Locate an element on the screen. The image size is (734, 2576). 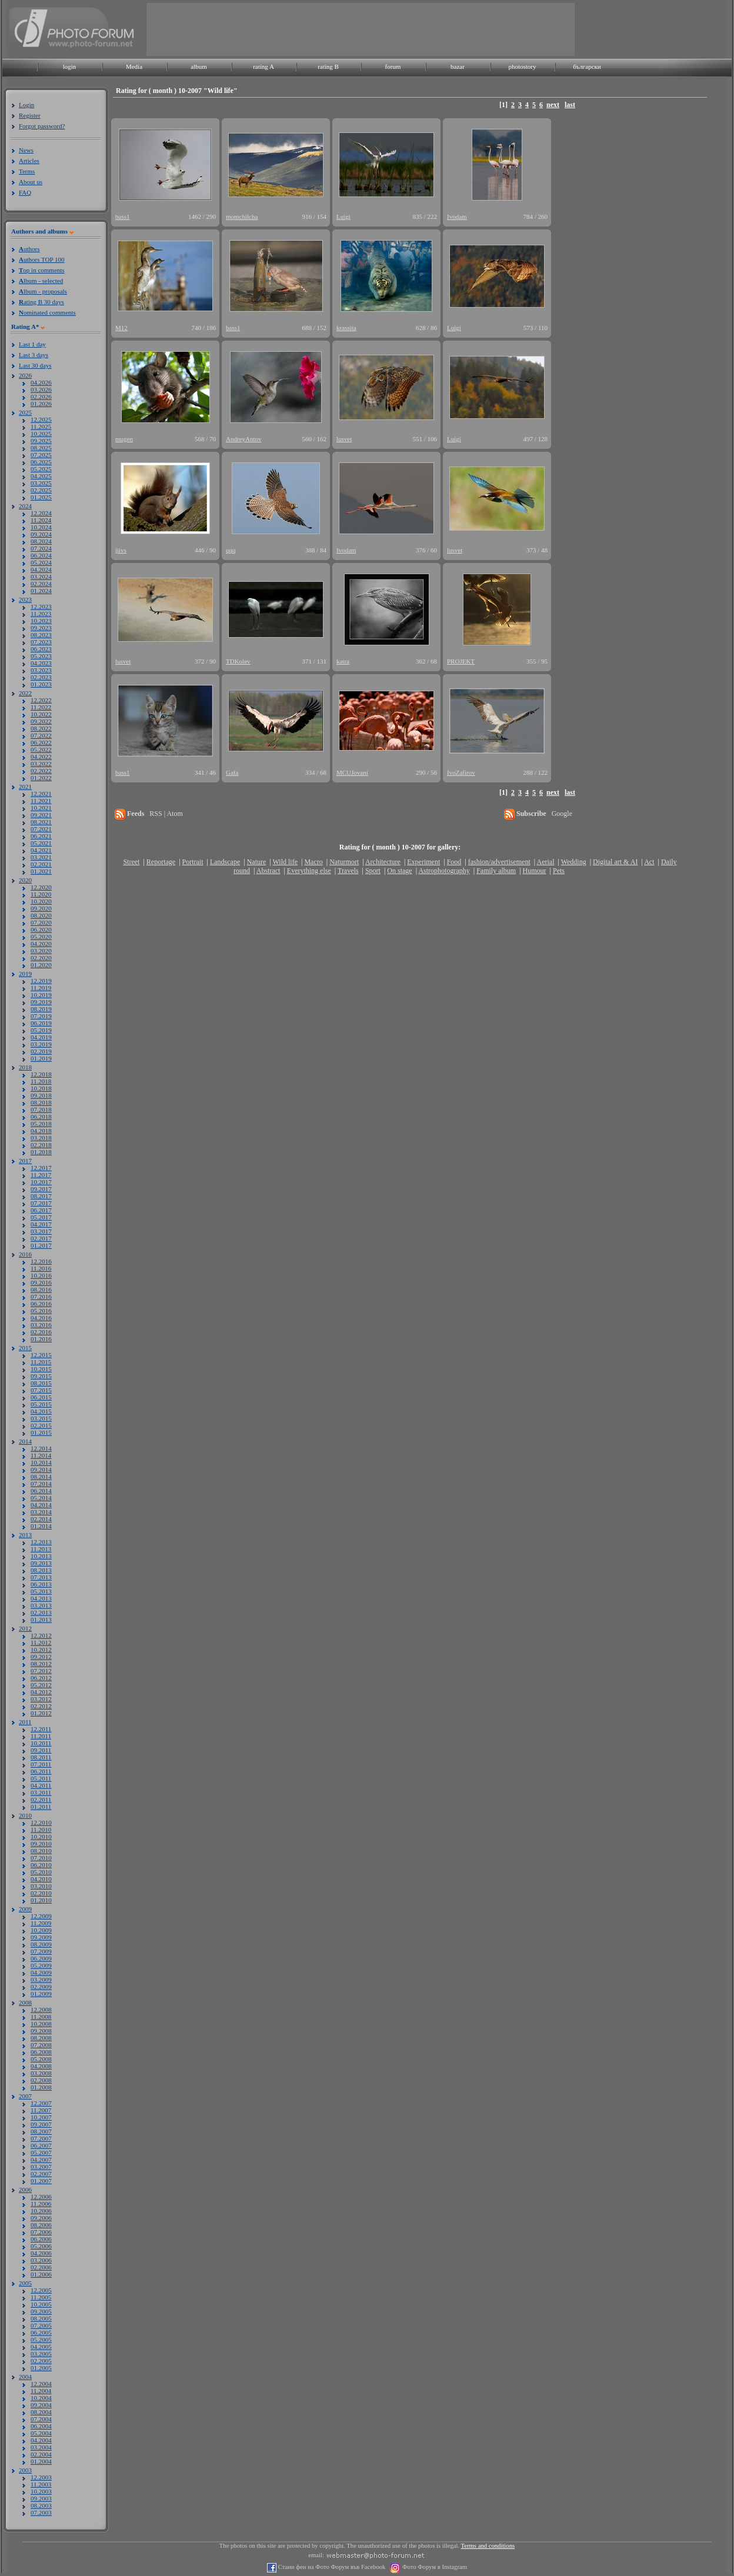
12.2021 is located at coordinates (41, 793).